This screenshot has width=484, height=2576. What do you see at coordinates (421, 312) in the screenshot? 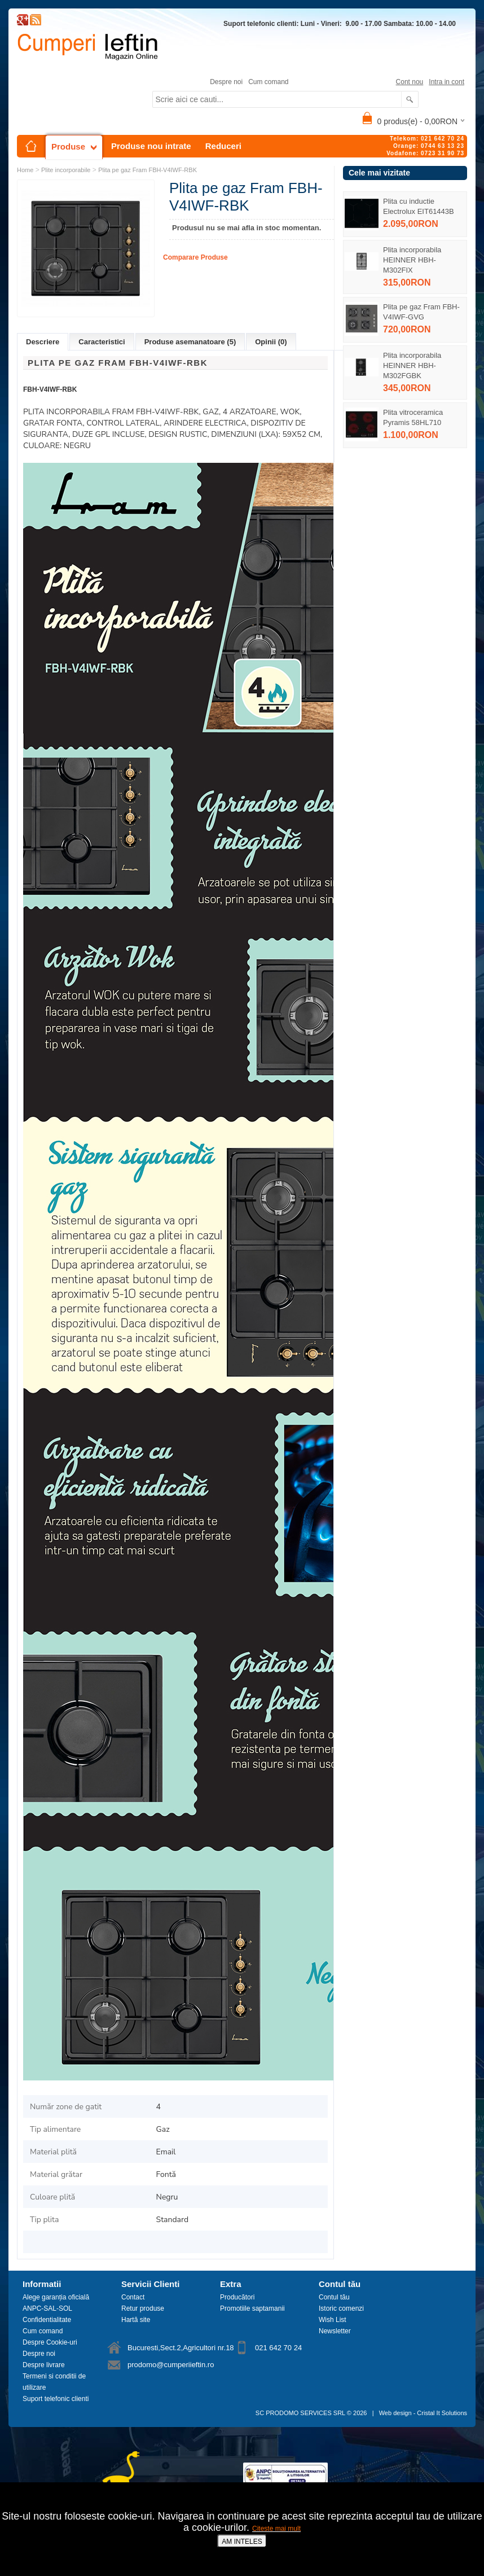
I see `Plita pe gaz Fram FBH-V4IWF-GVG` at bounding box center [421, 312].